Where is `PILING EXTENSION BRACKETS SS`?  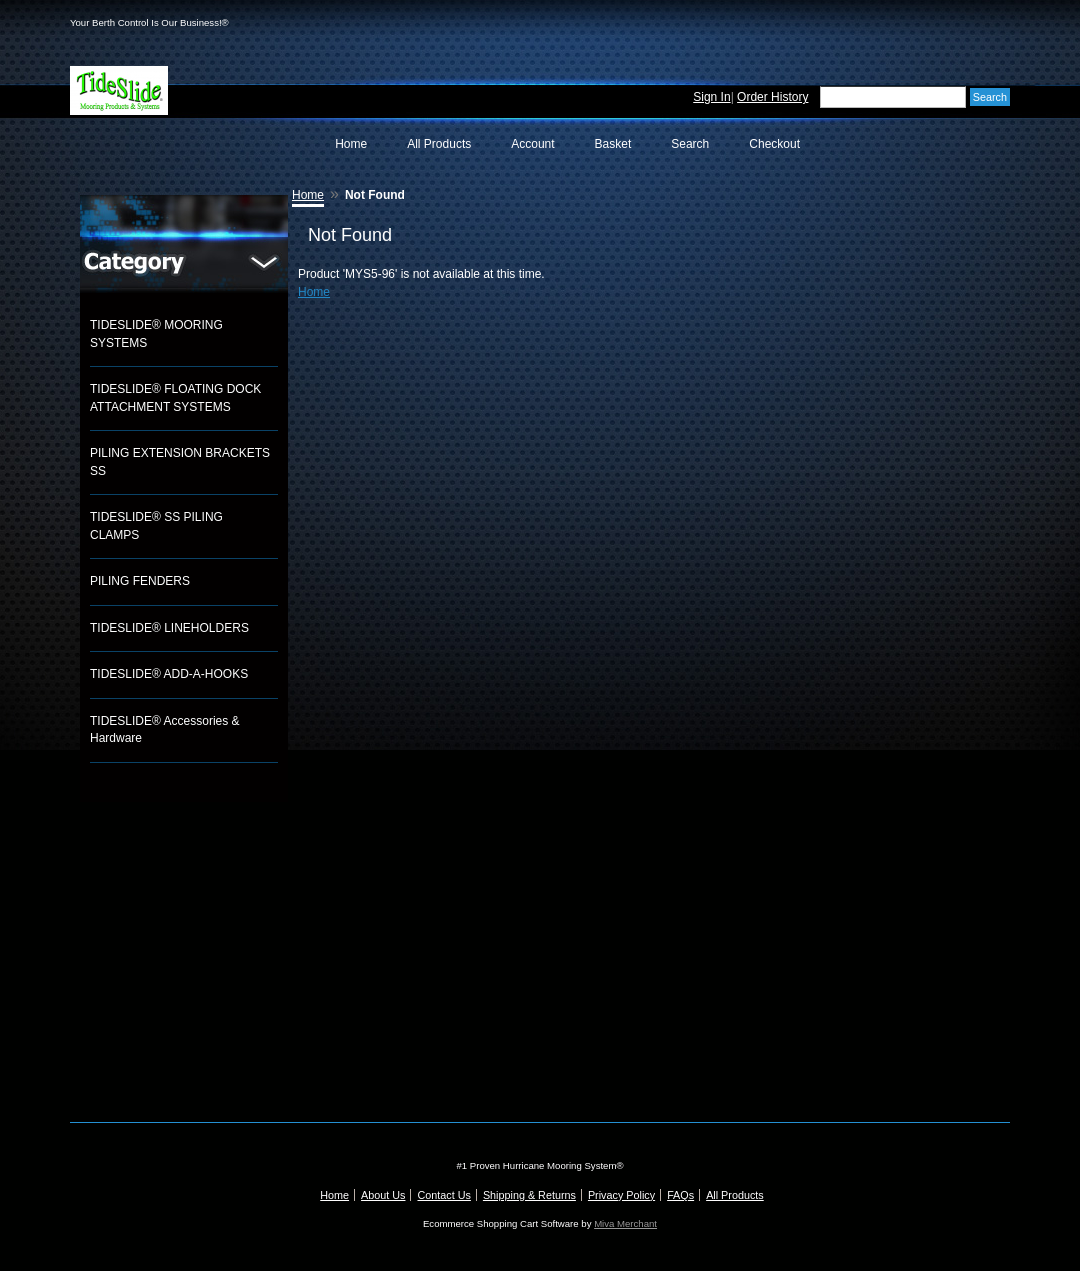 PILING EXTENSION BRACKETS SS is located at coordinates (180, 462).